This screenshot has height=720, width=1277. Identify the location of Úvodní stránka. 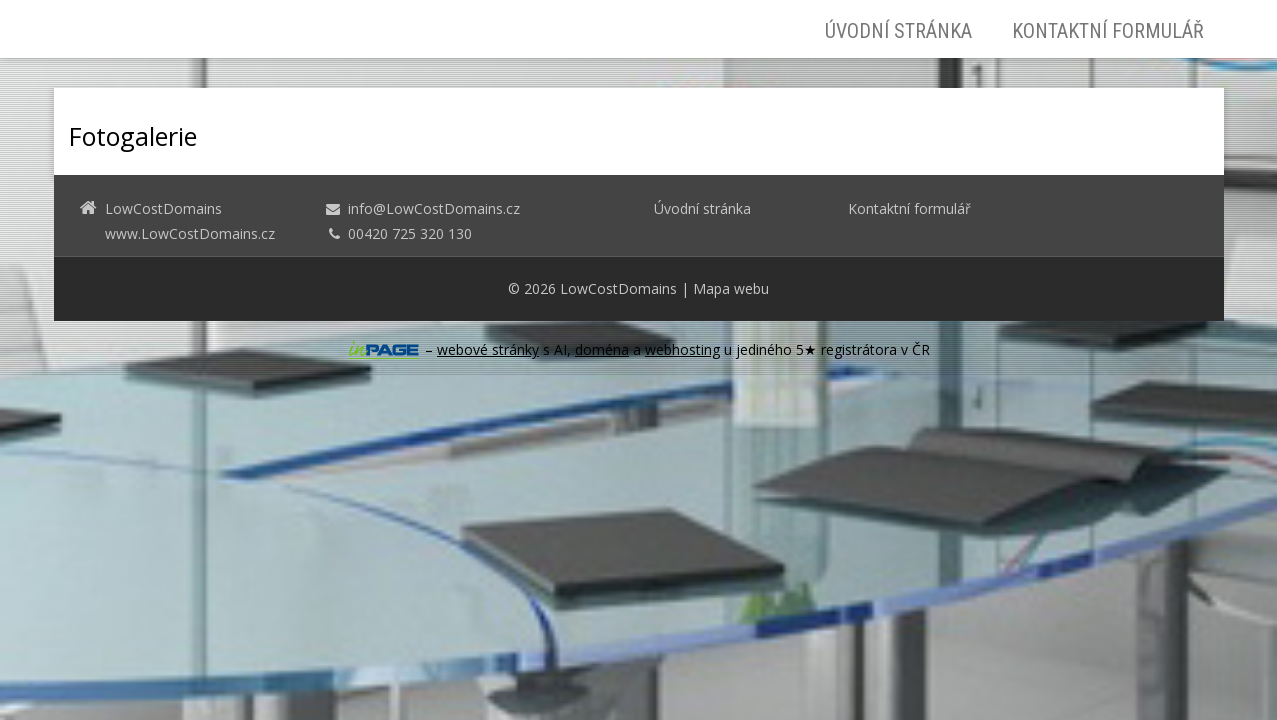
(898, 31).